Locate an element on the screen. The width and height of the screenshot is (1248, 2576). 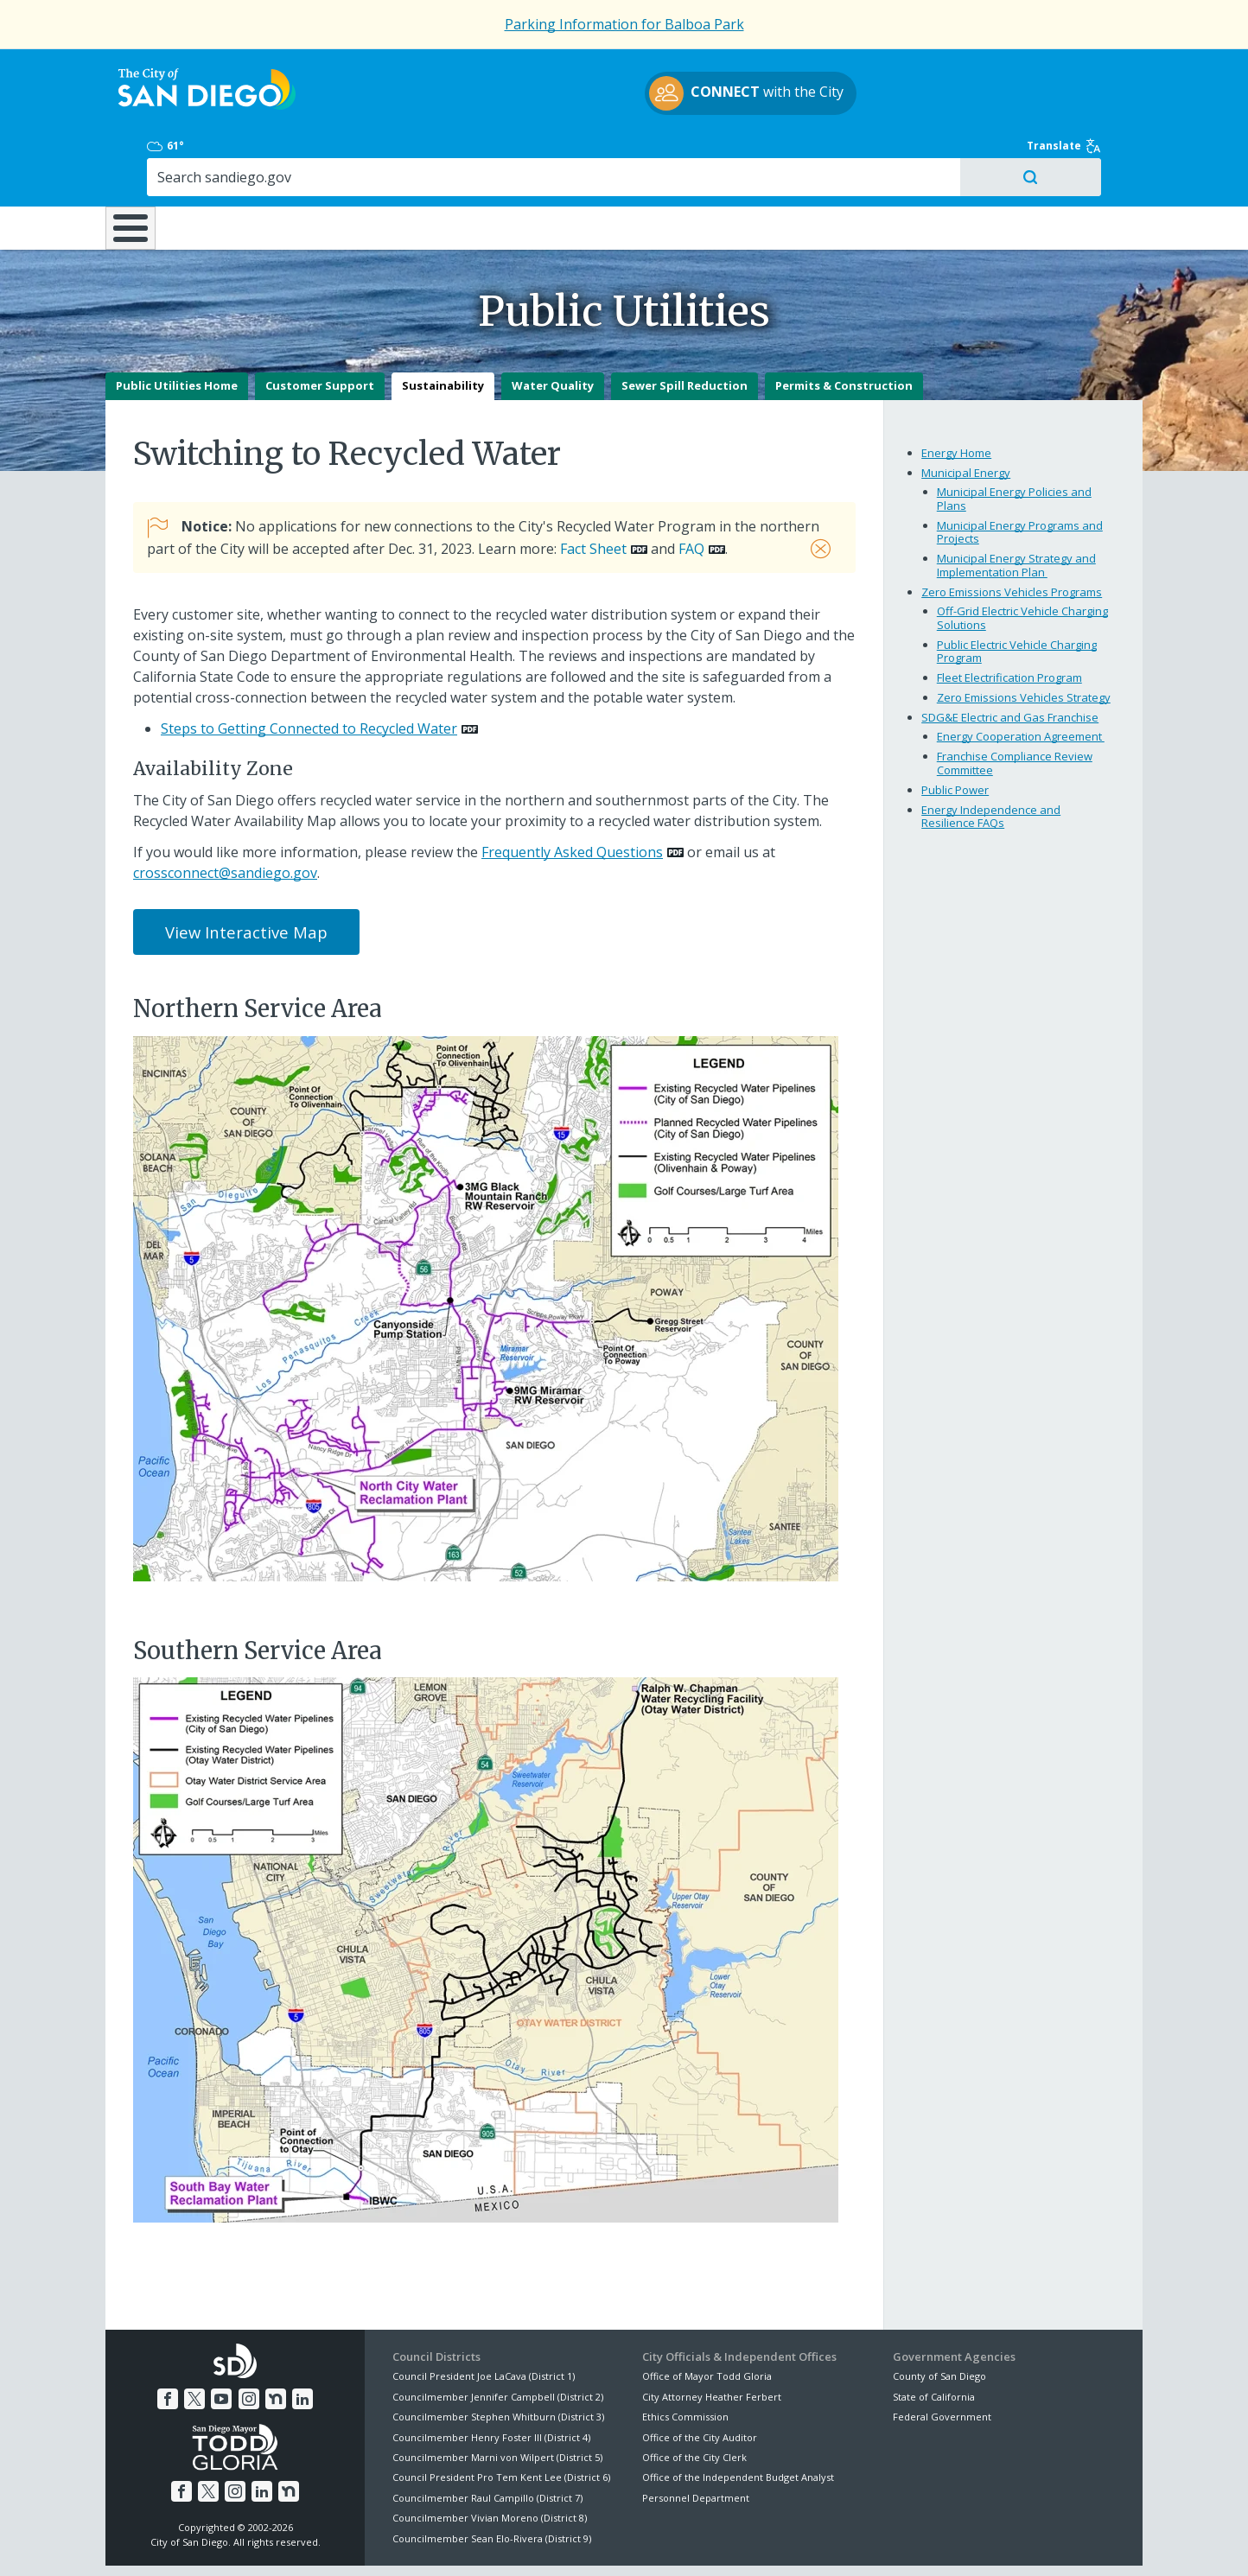
Municipal Energy Programs and Projects is located at coordinates (1020, 472).